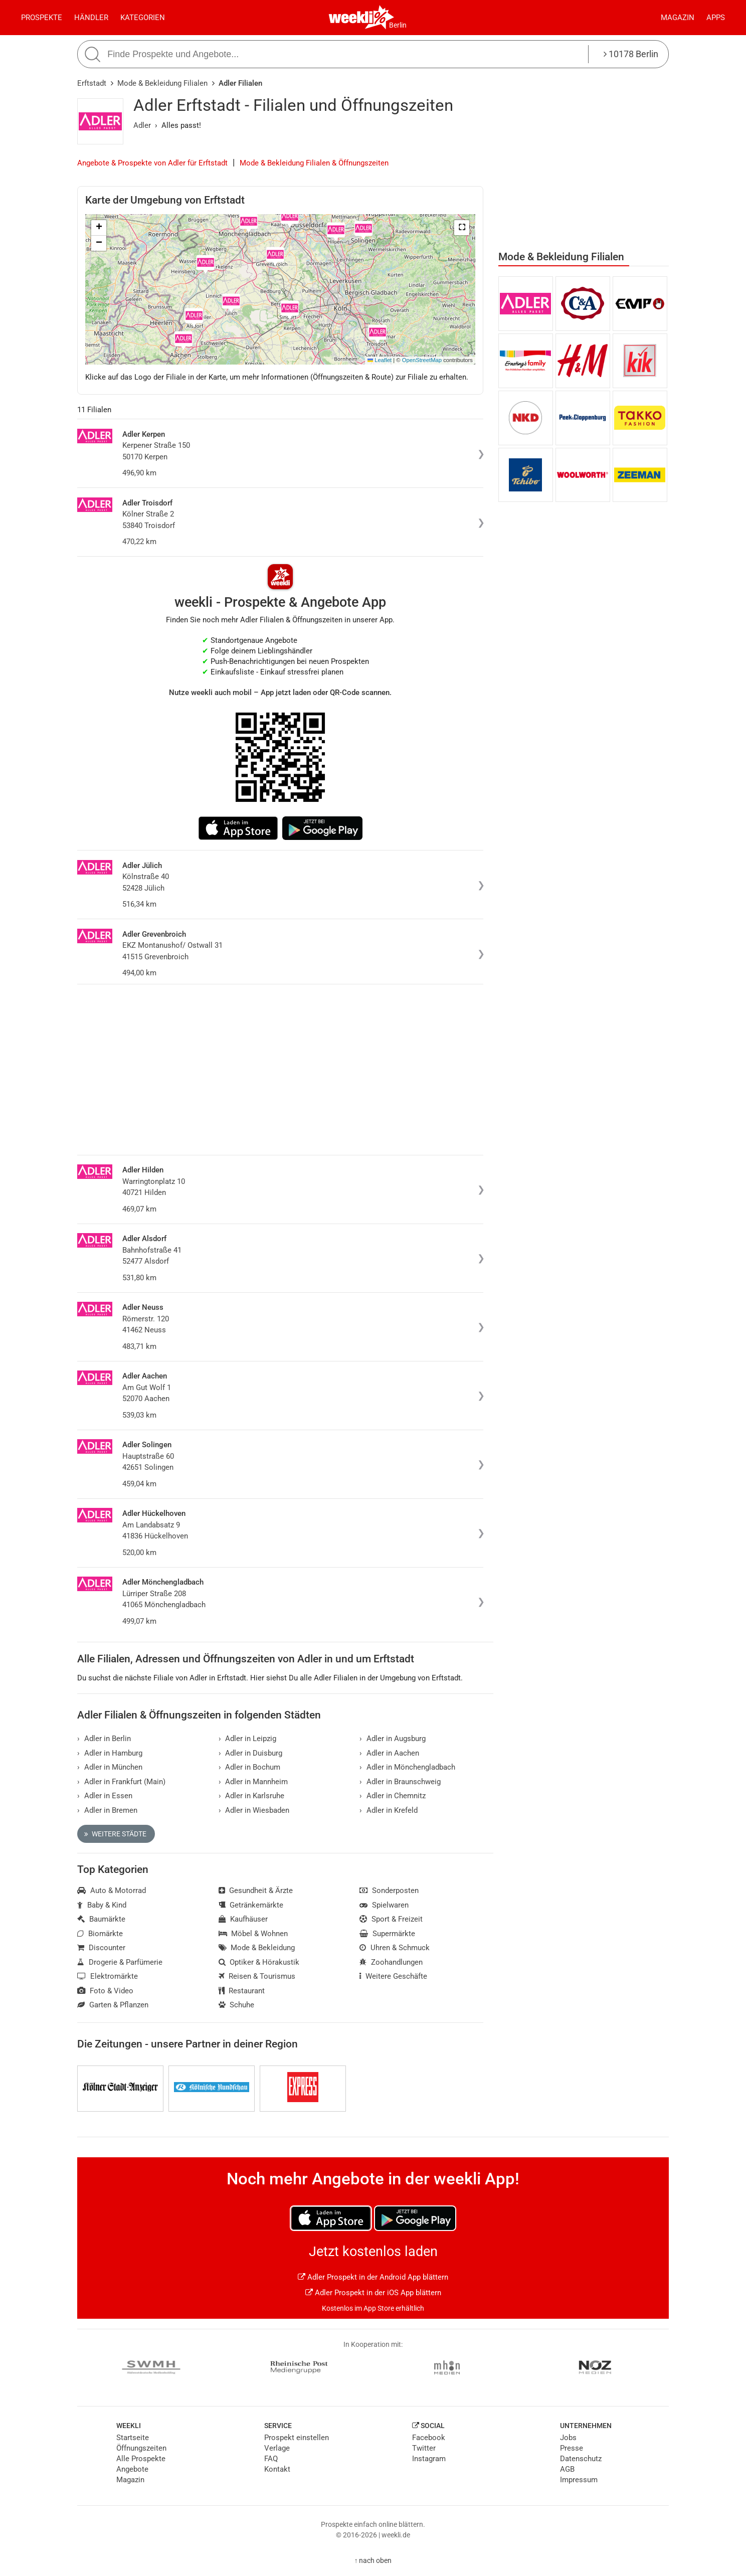 This screenshot has height=2576, width=746. What do you see at coordinates (296, 2437) in the screenshot?
I see `Prospekt einstellen` at bounding box center [296, 2437].